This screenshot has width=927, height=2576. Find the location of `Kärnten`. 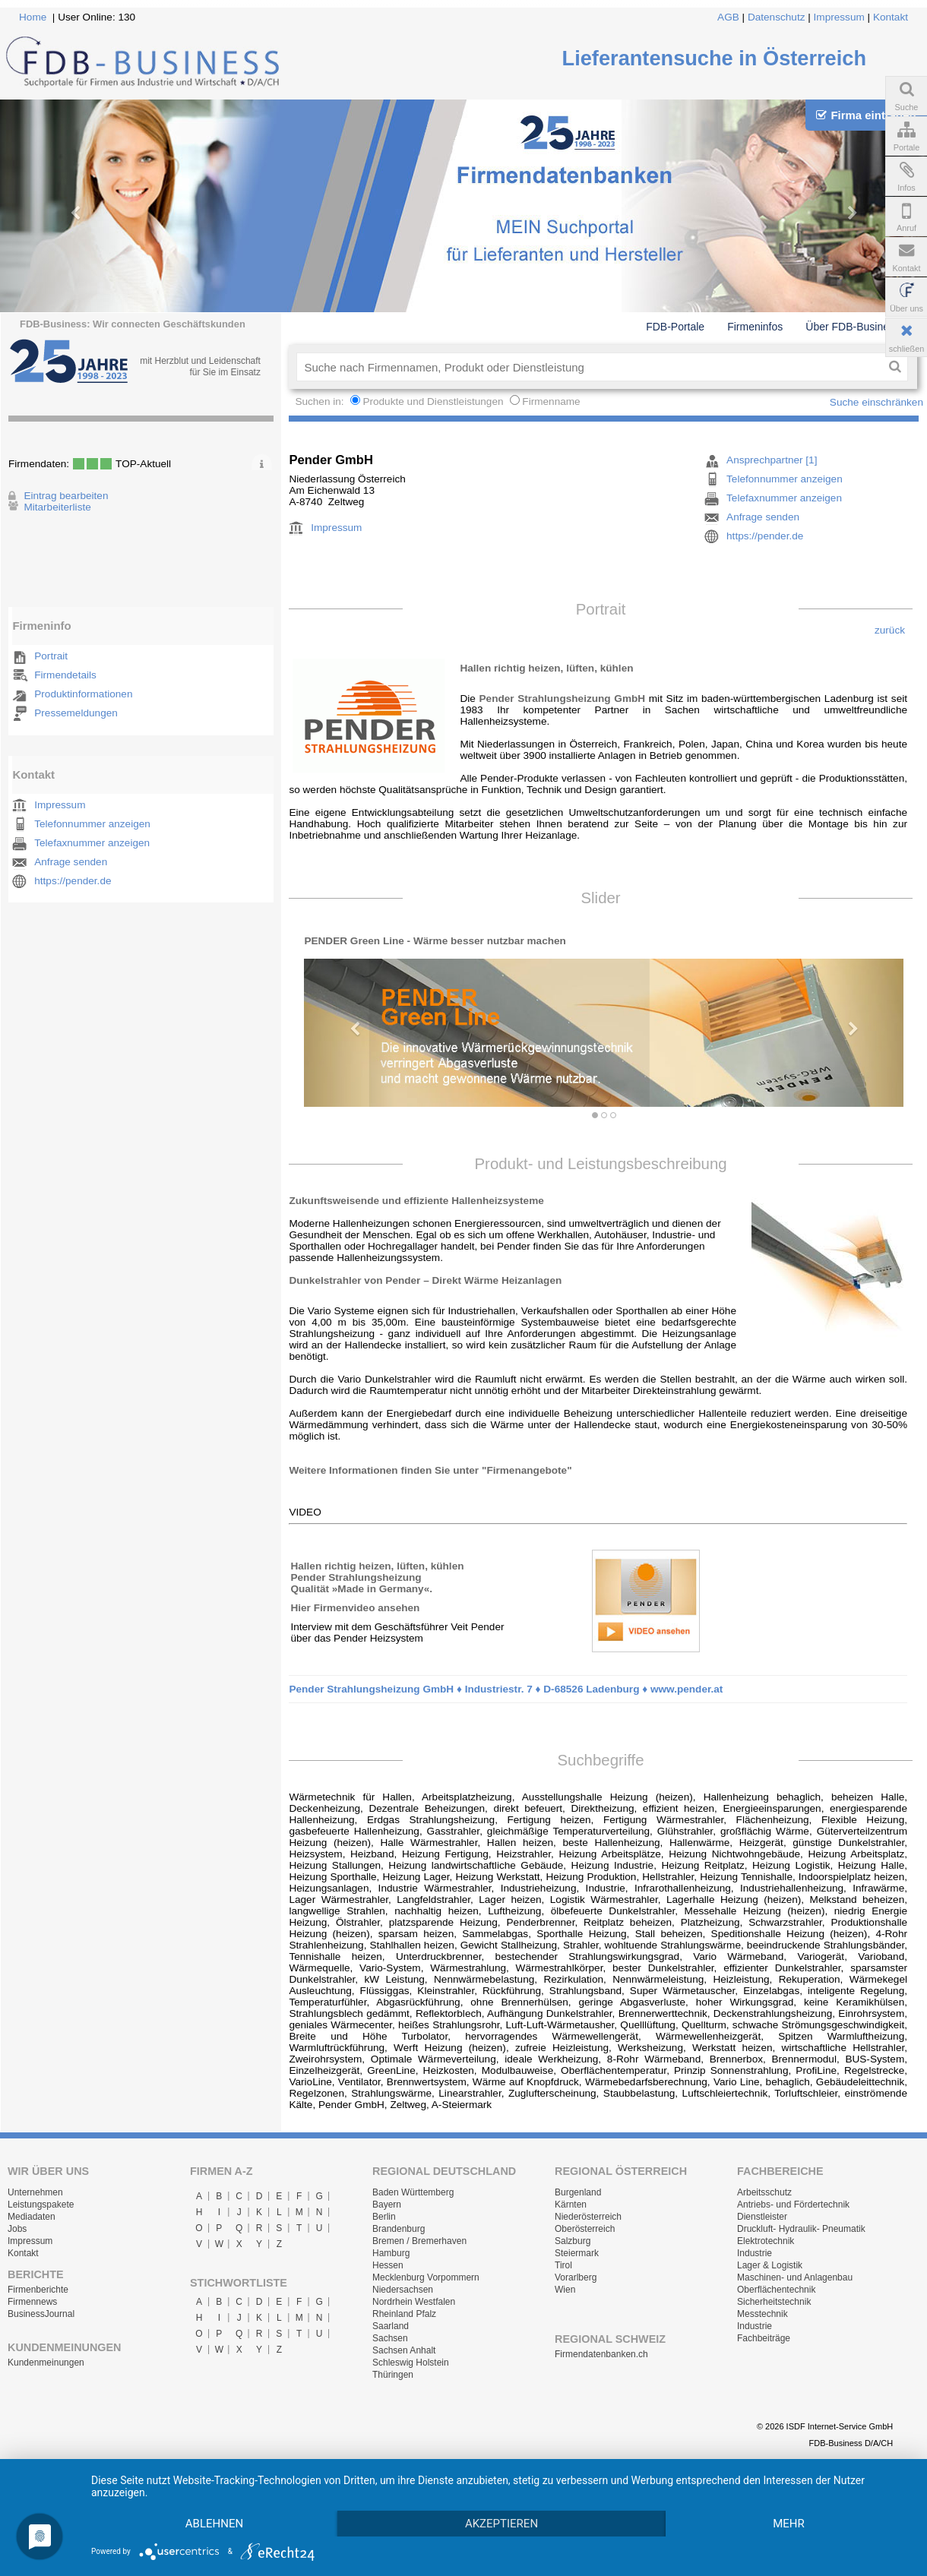

Kärnten is located at coordinates (571, 2204).